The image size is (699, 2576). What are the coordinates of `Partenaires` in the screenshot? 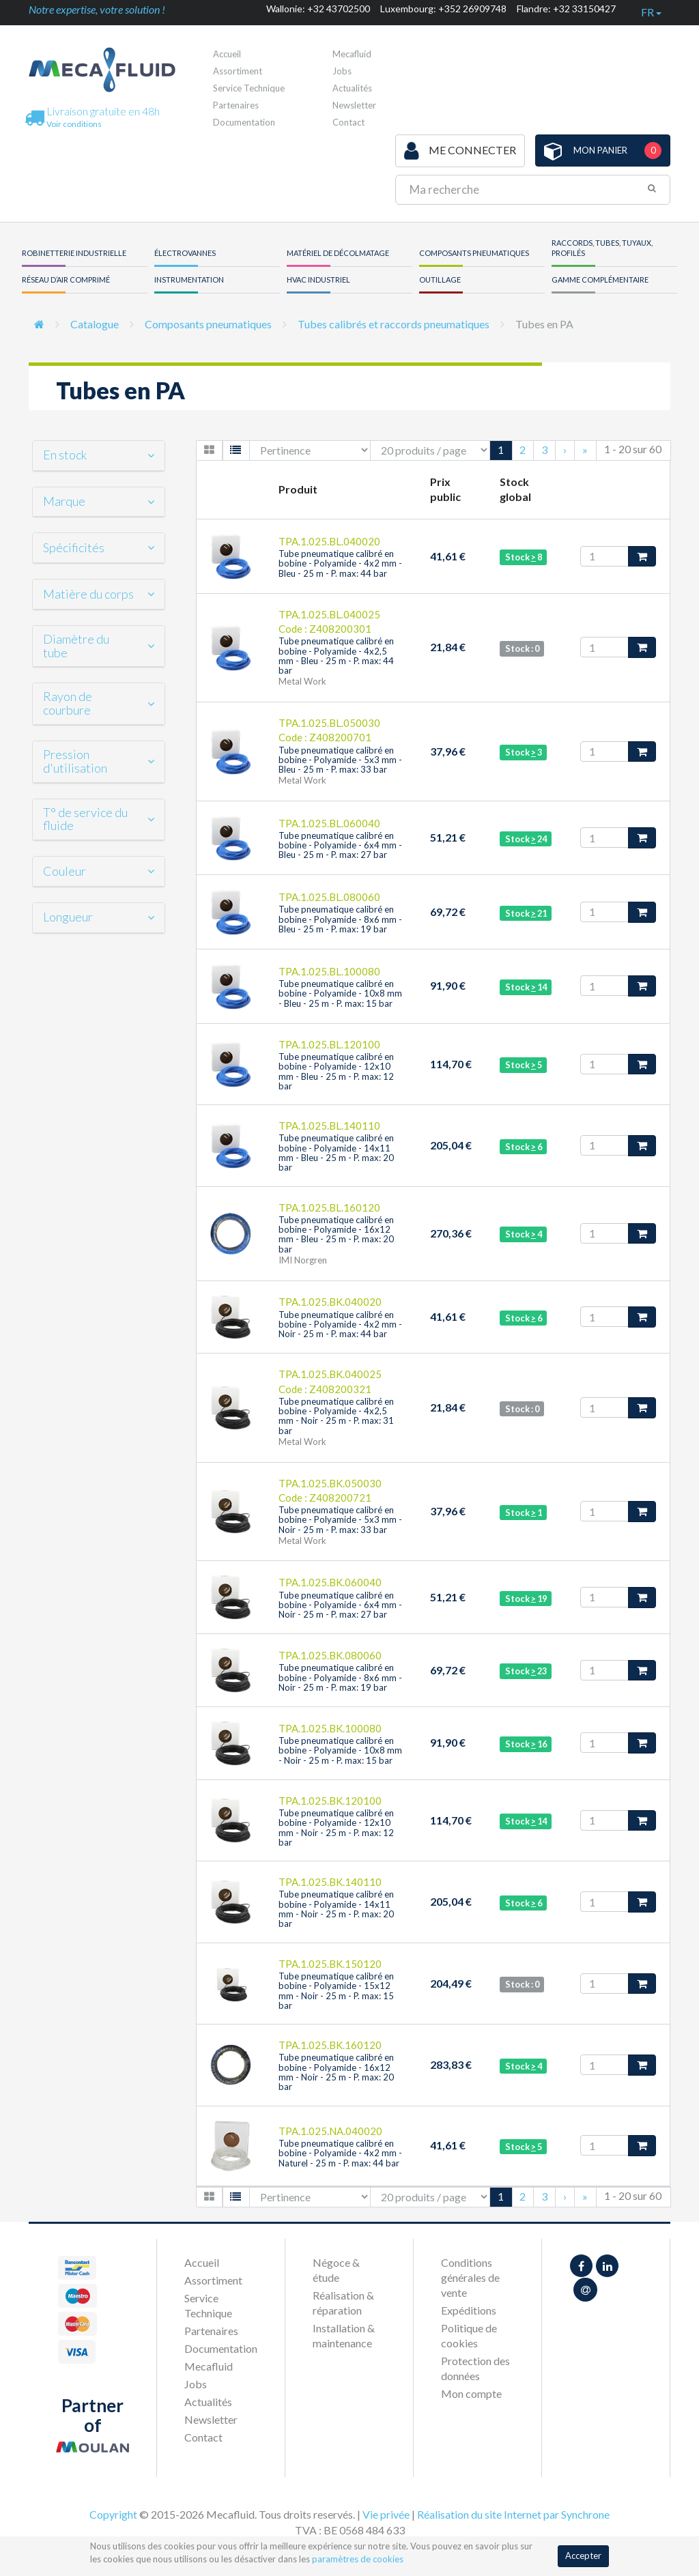 It's located at (236, 105).